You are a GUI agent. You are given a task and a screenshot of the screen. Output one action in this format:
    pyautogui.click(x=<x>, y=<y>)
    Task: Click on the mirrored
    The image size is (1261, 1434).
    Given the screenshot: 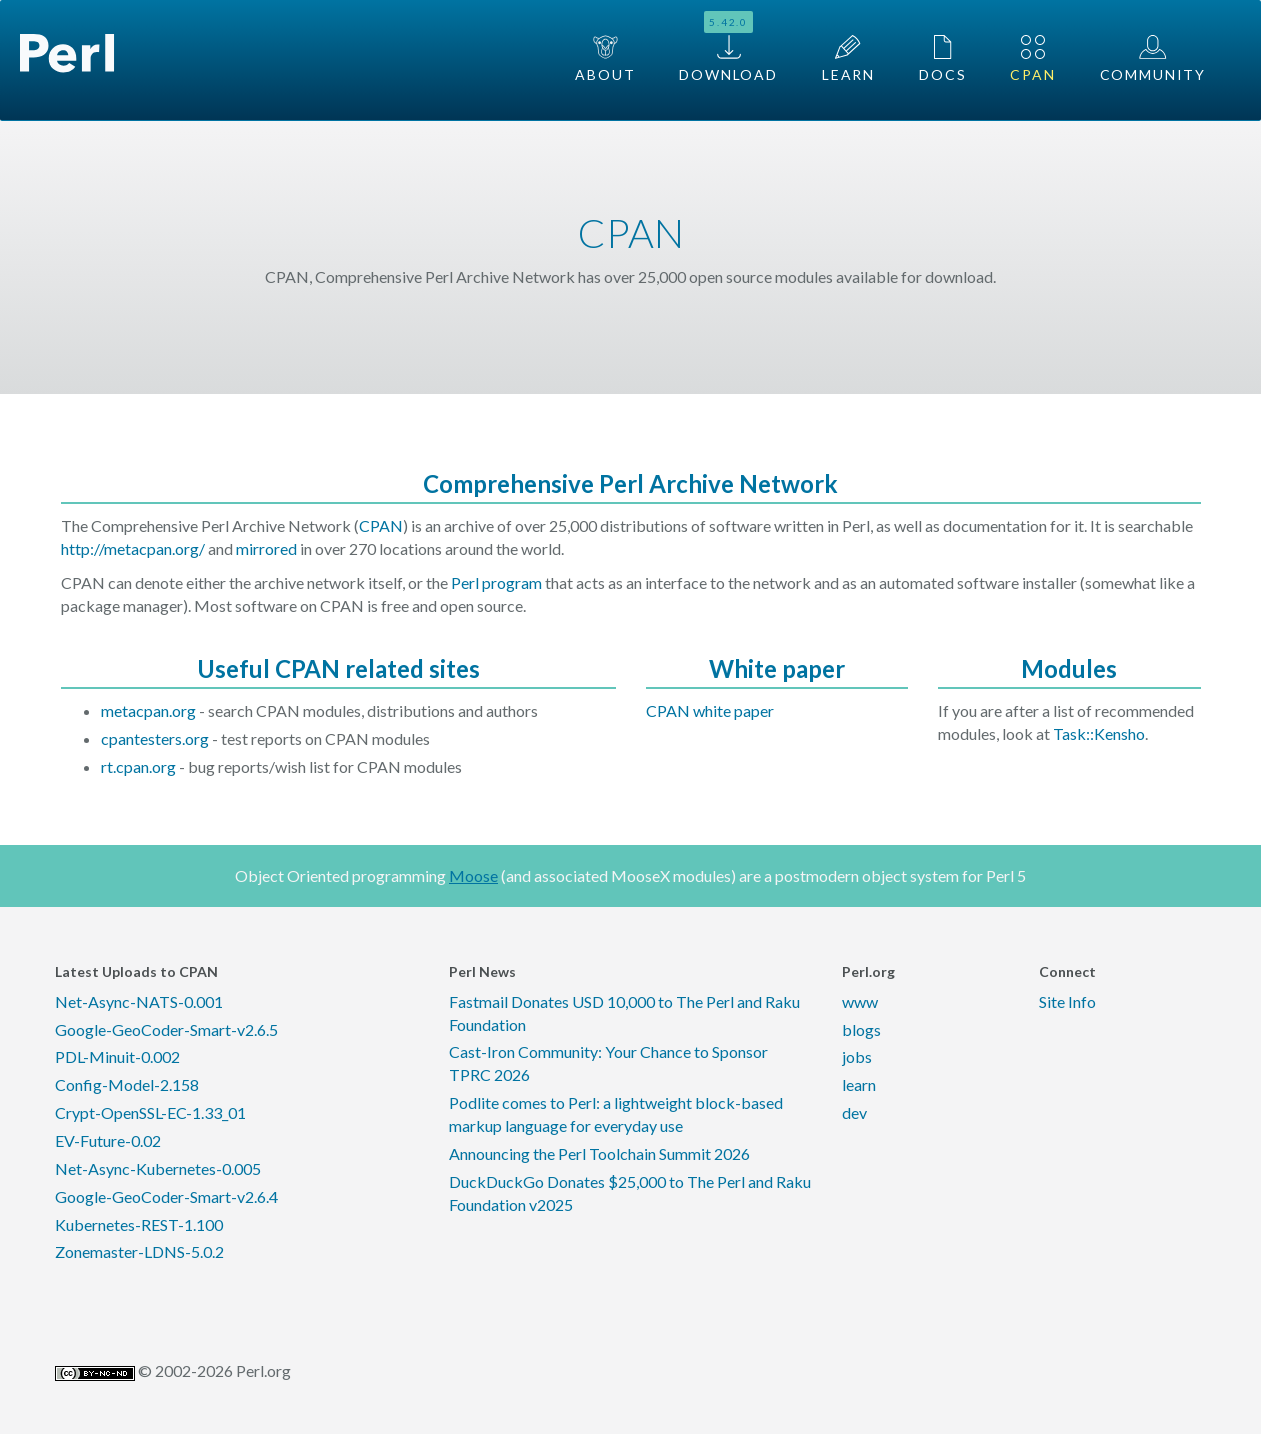 What is the action you would take?
    pyautogui.click(x=266, y=548)
    